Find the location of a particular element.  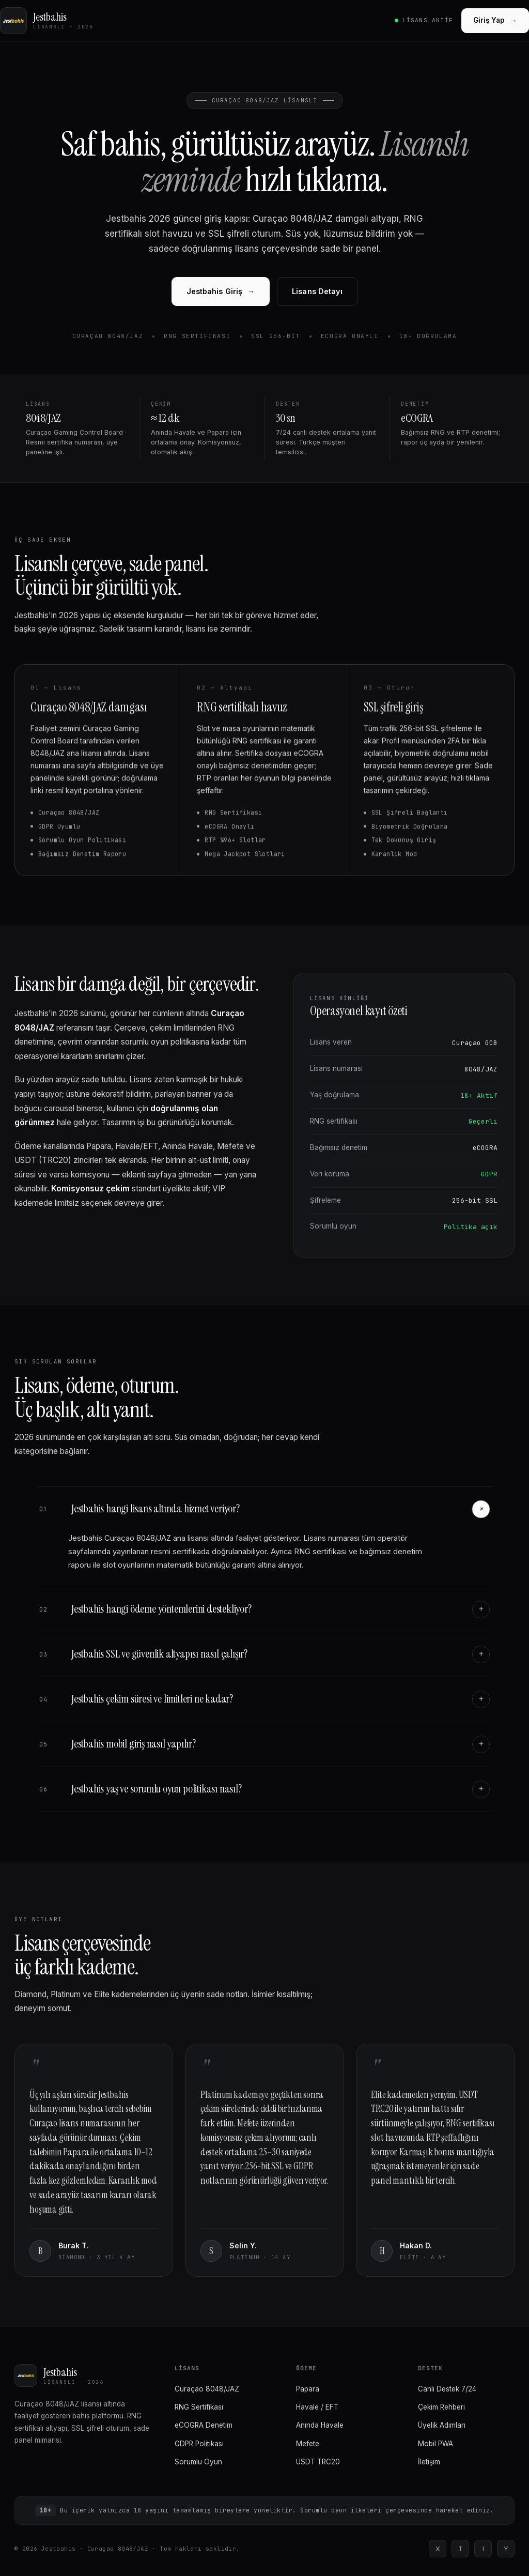

Mefete is located at coordinates (307, 2444).